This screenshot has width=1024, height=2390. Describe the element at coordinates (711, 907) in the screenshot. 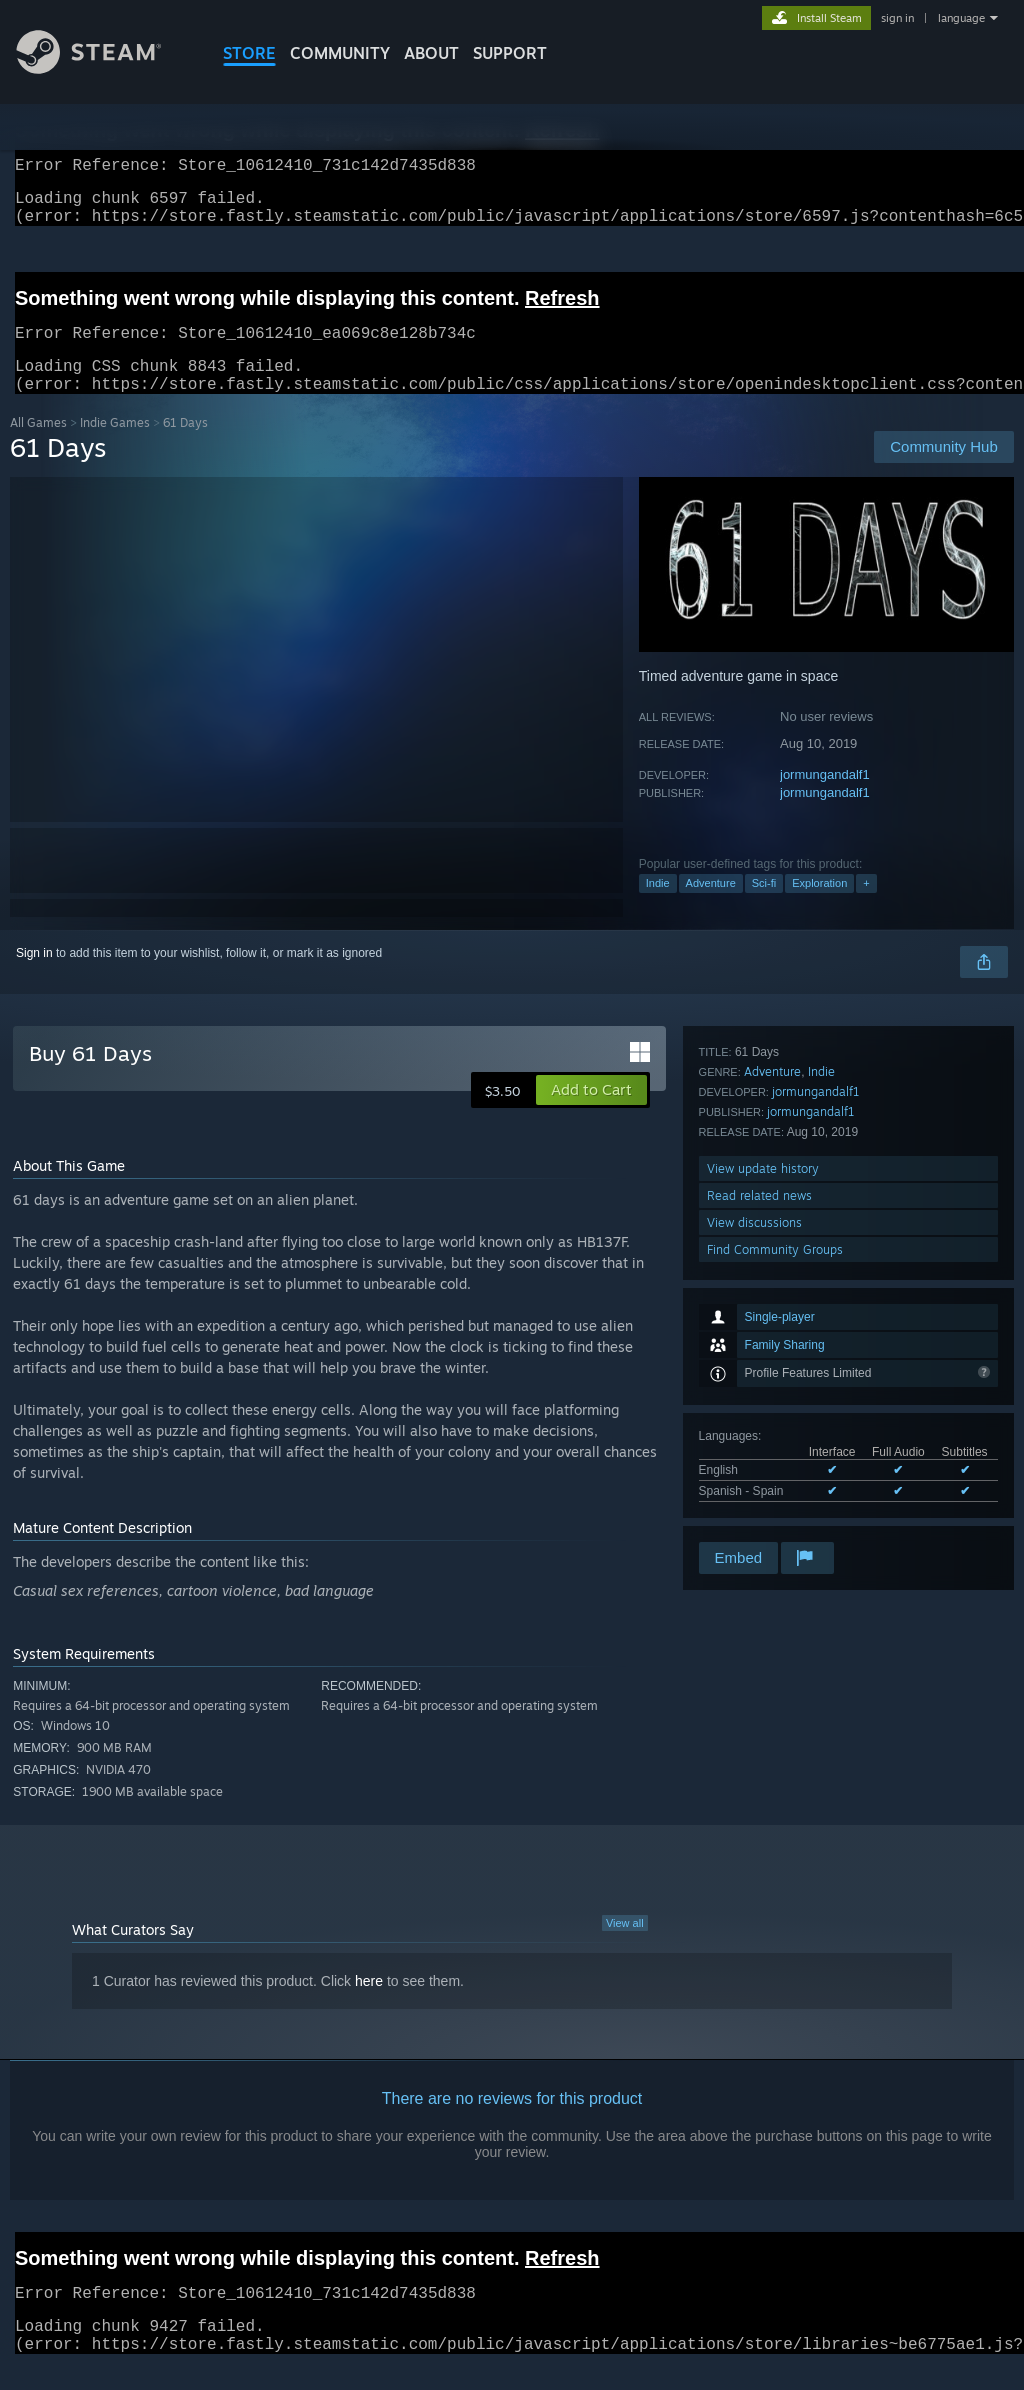

I see `Adventure` at that location.